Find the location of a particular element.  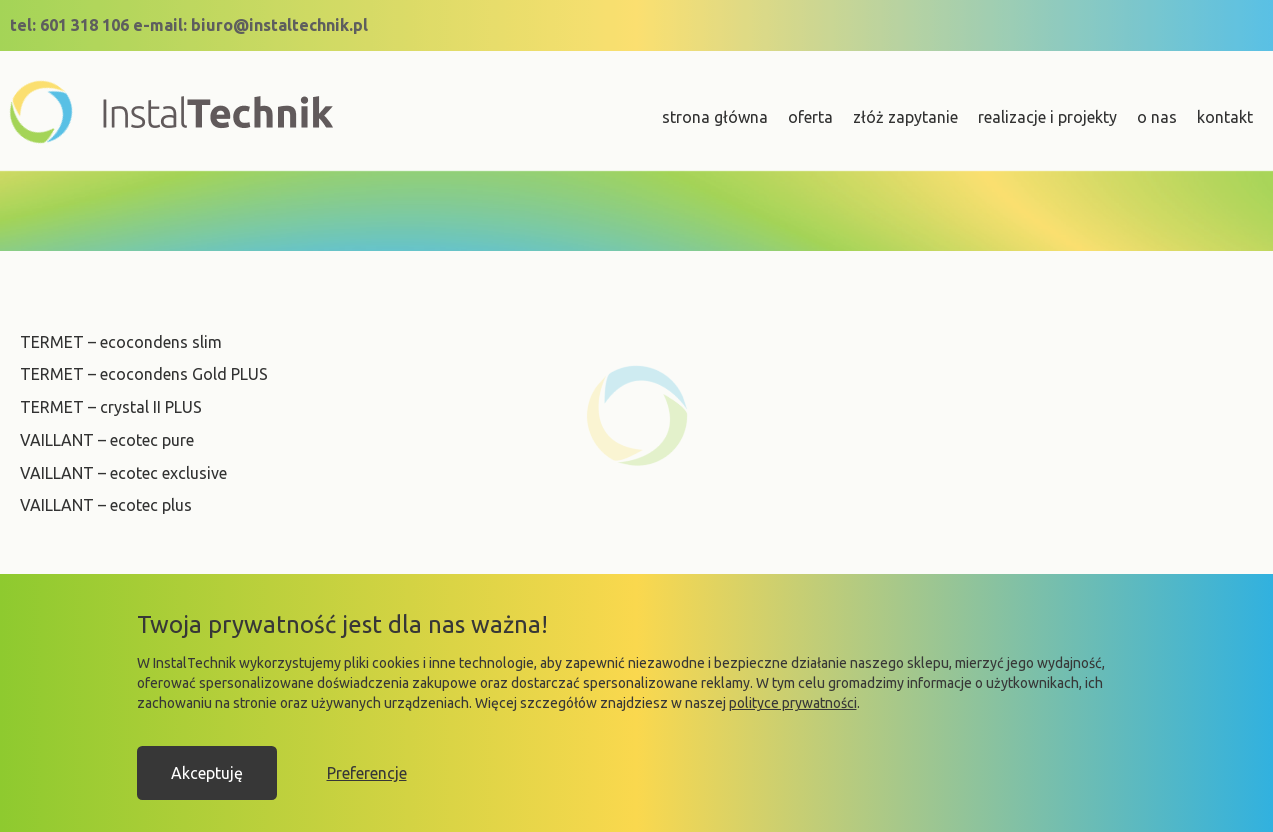

realizacje i projekty is located at coordinates (1047, 117).